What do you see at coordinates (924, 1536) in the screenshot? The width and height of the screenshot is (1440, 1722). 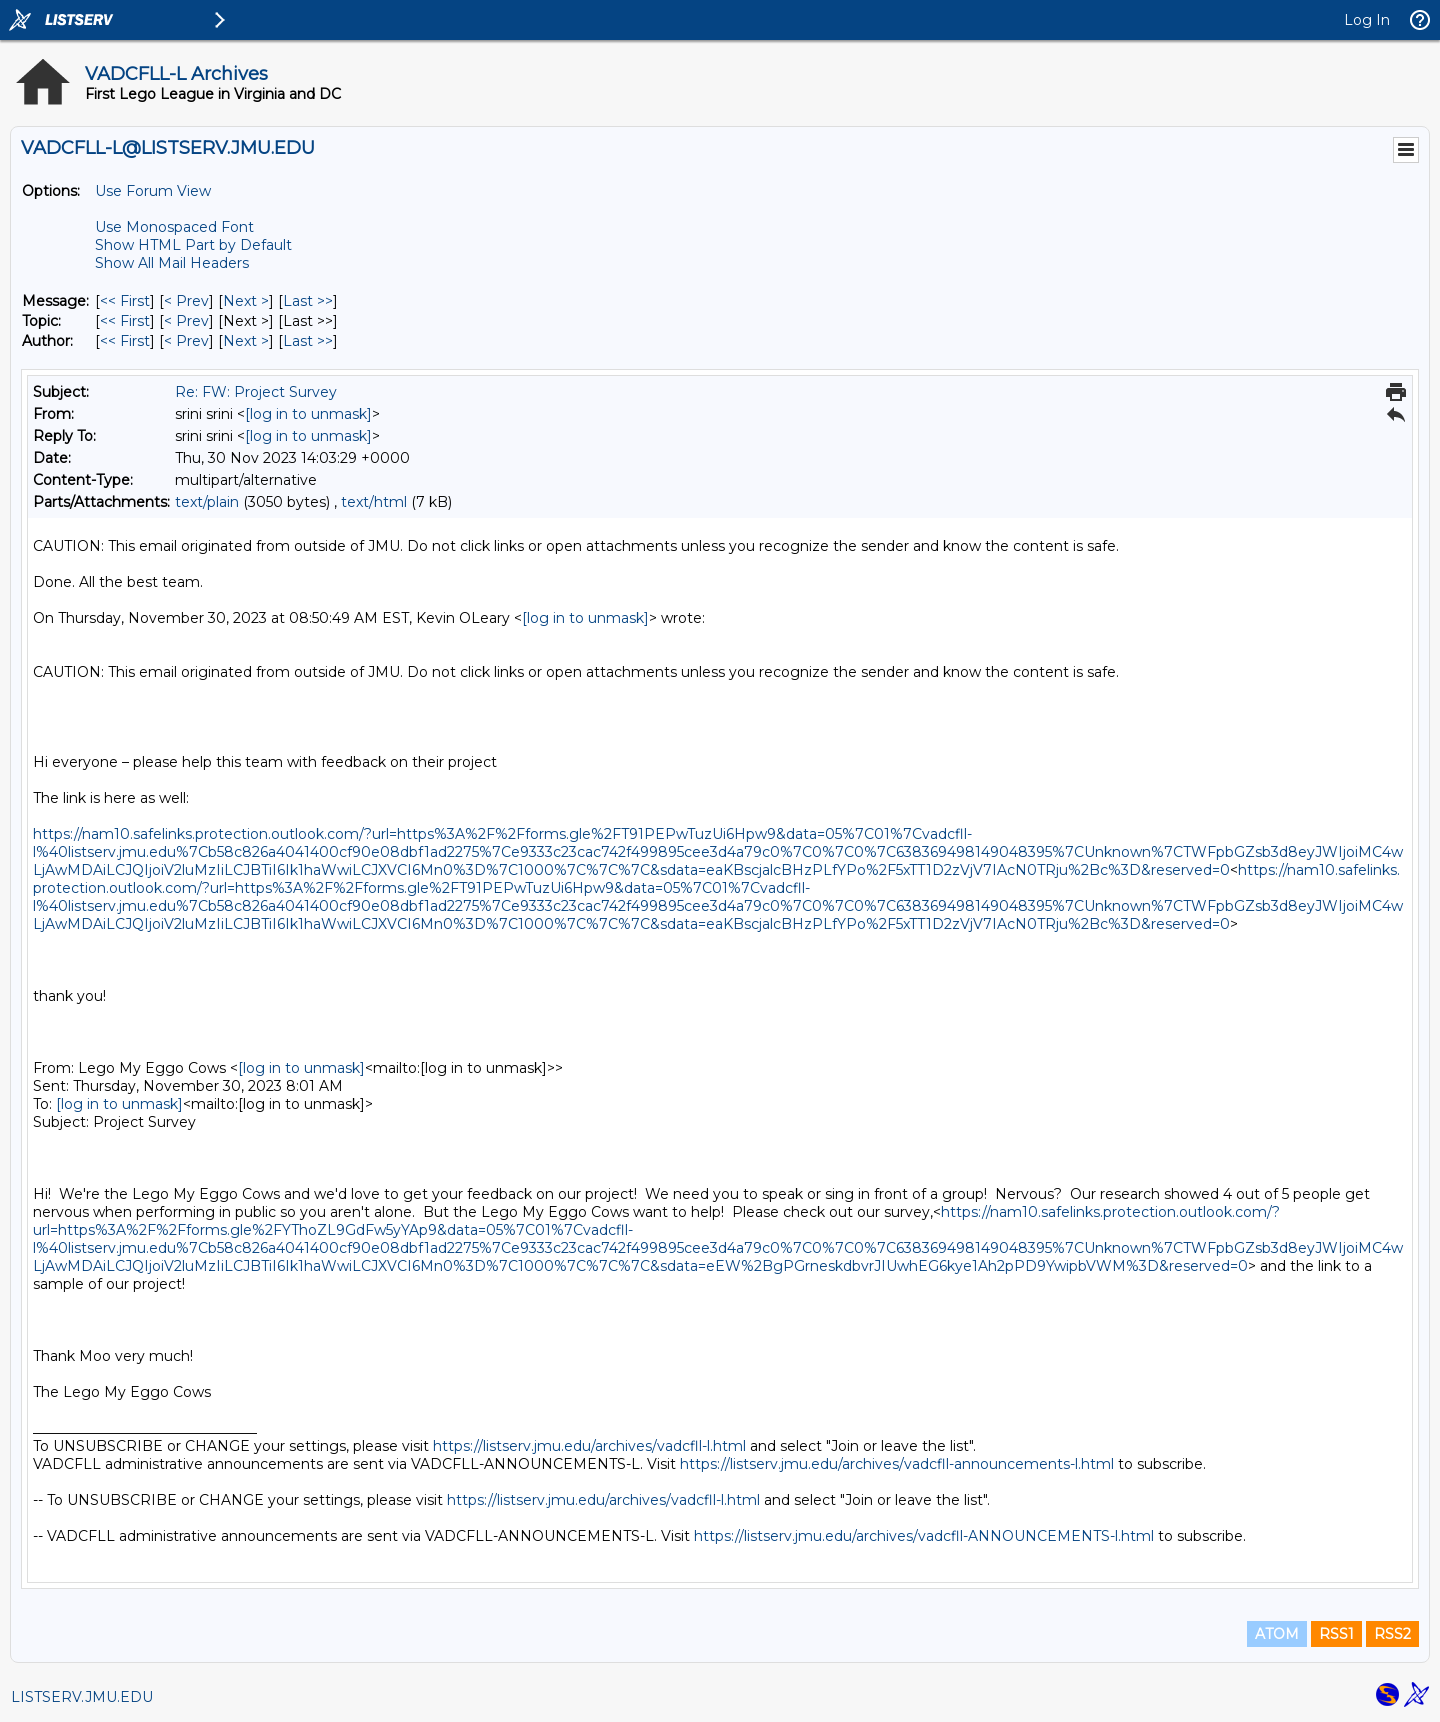 I see `https://listserv.jmu.edu/archives/vadcfll-ANNOUNCEMENTS-l.html` at bounding box center [924, 1536].